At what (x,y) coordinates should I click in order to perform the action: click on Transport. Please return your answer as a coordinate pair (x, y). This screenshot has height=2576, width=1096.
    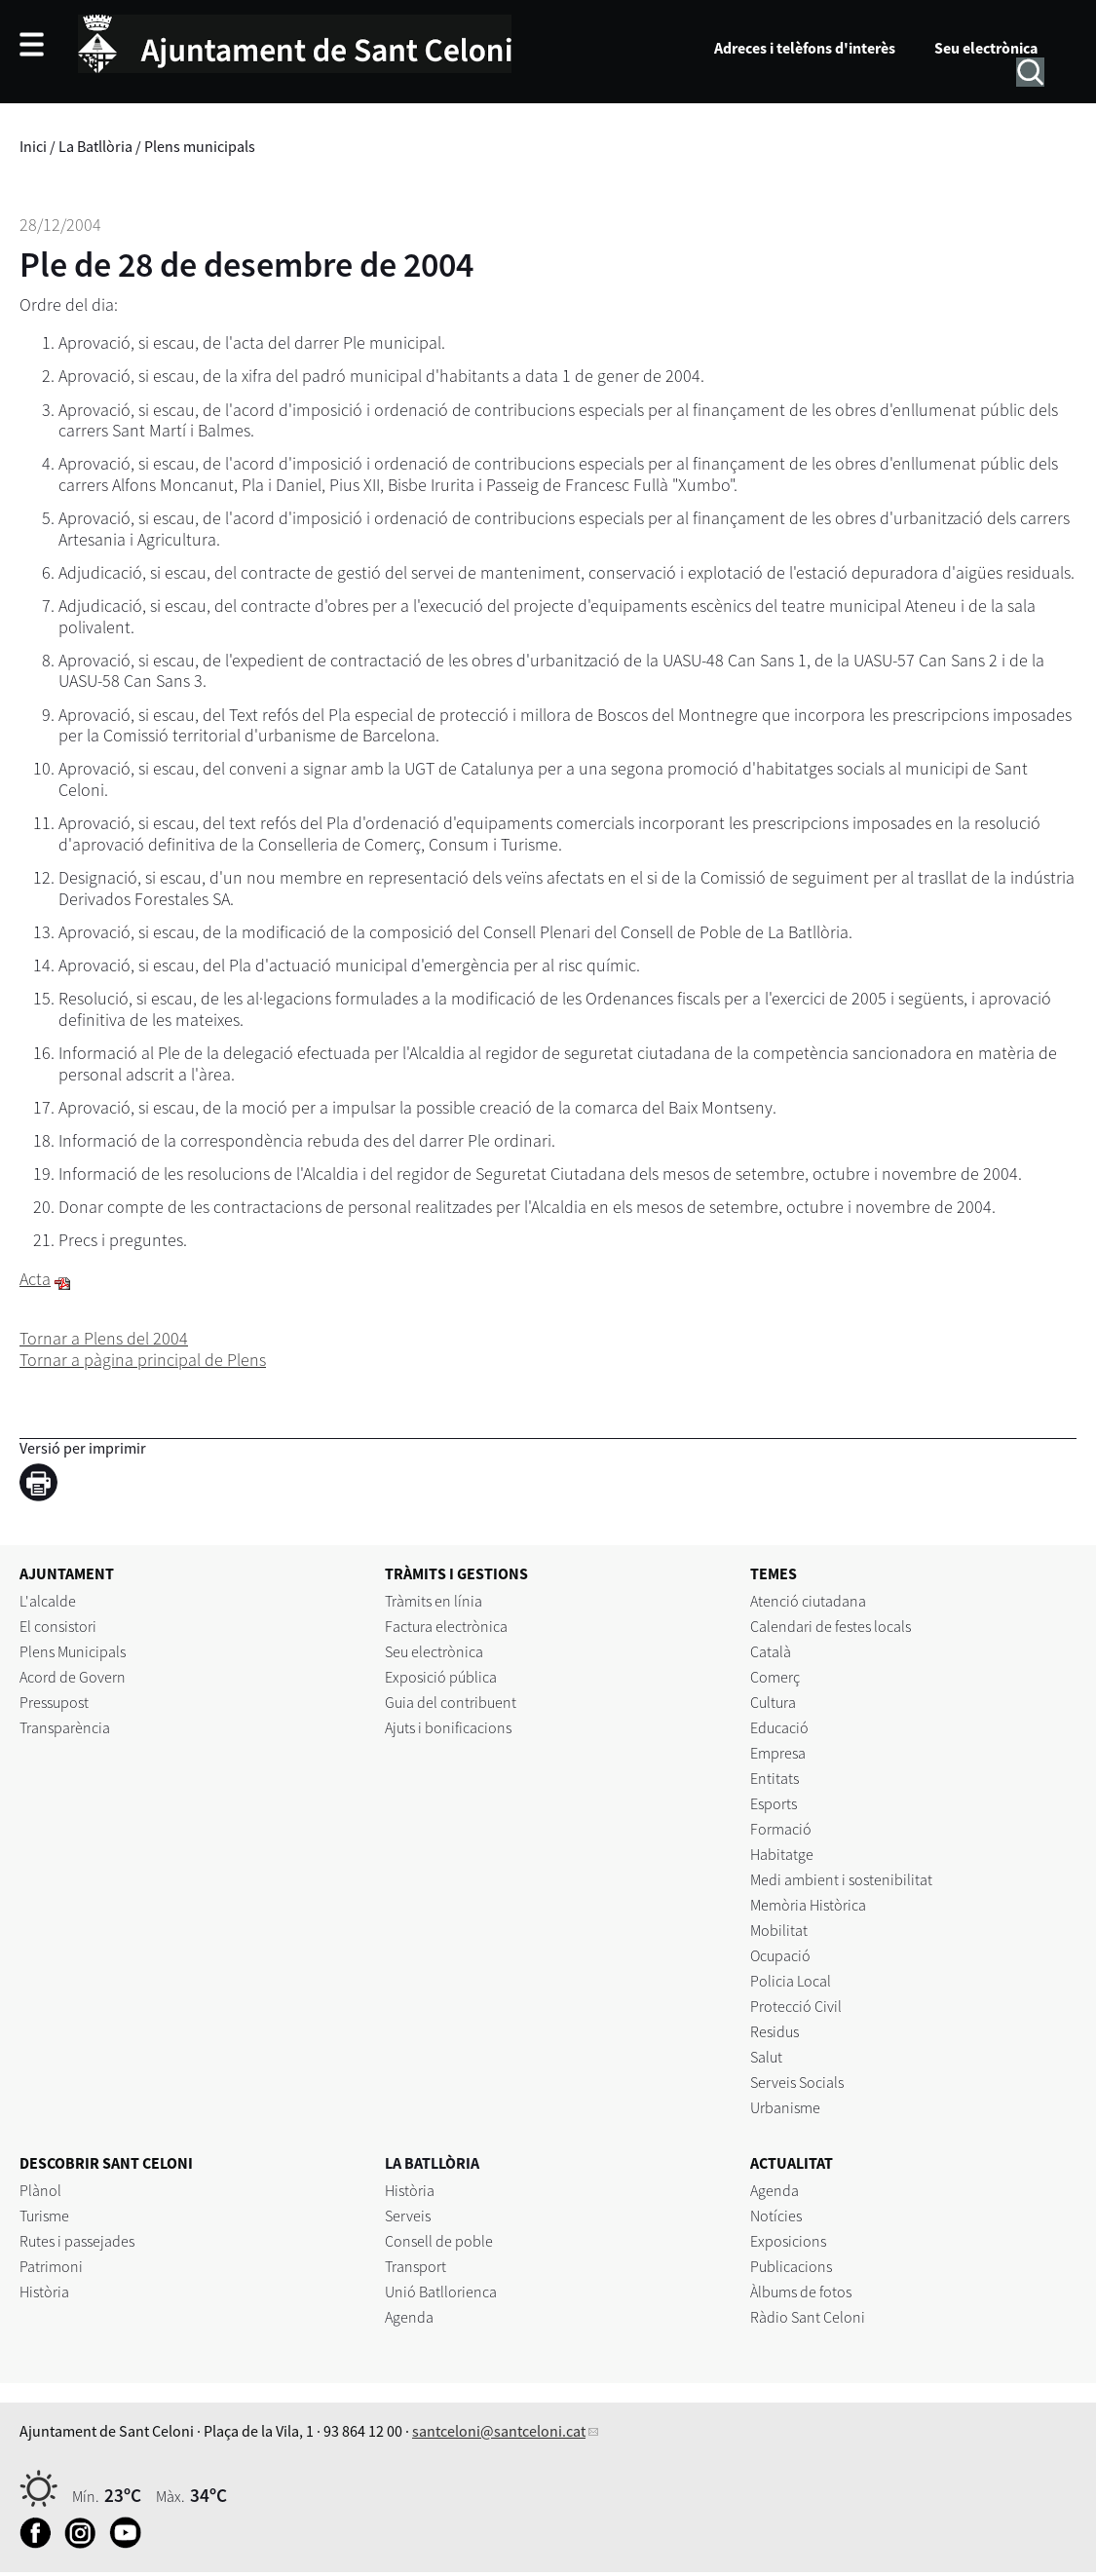
    Looking at the image, I should click on (415, 2266).